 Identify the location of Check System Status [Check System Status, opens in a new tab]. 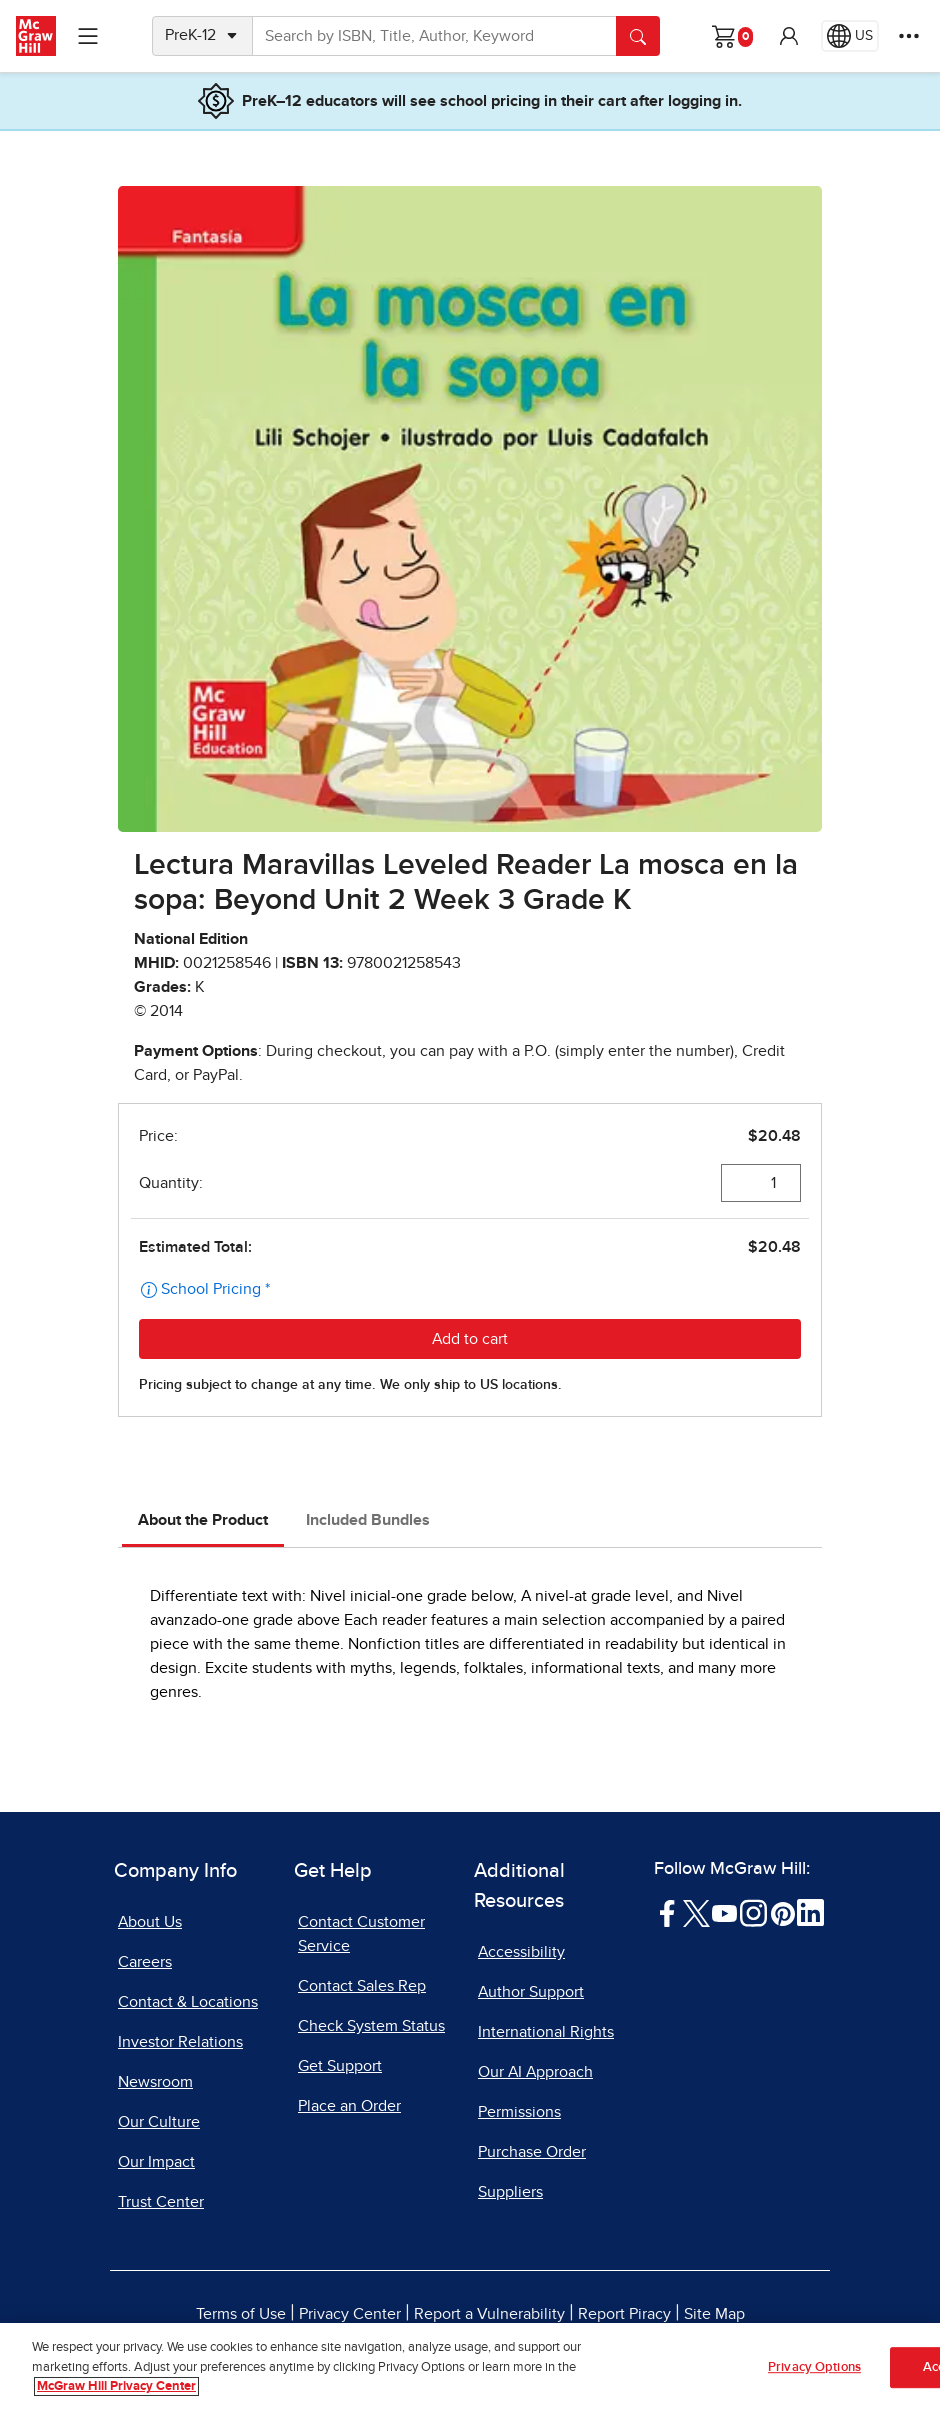
(371, 2026).